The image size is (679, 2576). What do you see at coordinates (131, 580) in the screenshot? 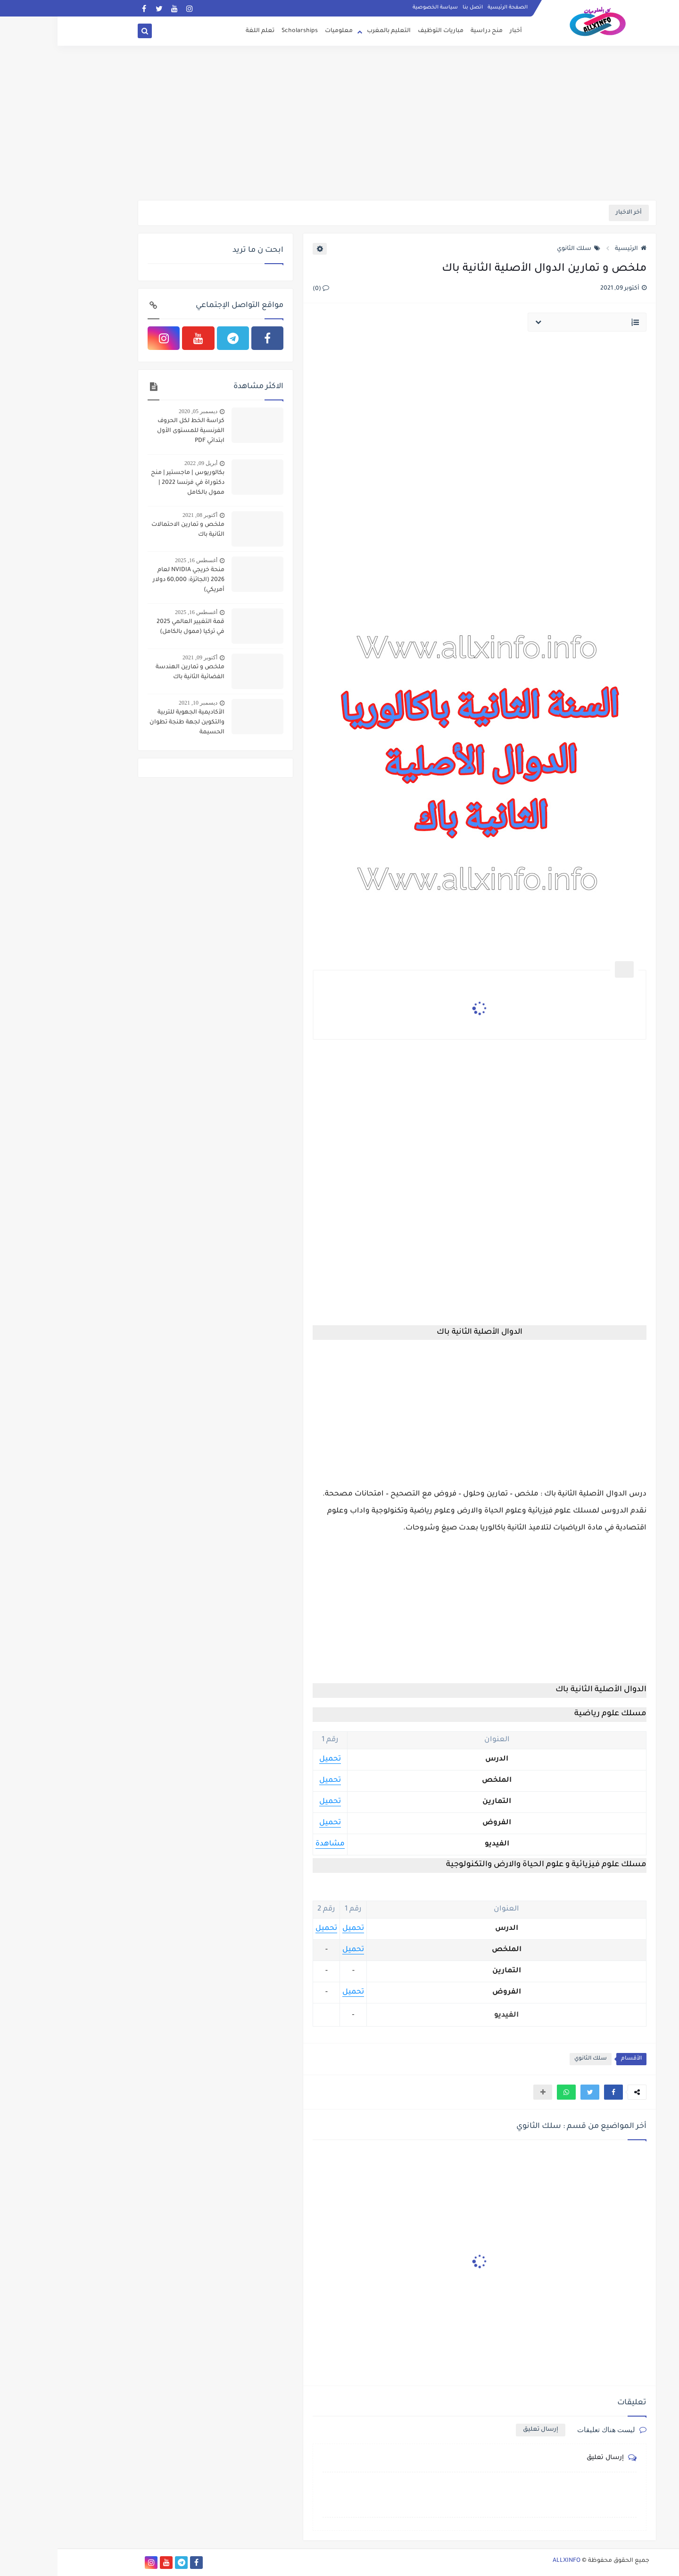
I see `منحة خريجي NVIDIA لعام 2026 (الجائزة: 60,000 دولار أمريكي)` at bounding box center [131, 580].